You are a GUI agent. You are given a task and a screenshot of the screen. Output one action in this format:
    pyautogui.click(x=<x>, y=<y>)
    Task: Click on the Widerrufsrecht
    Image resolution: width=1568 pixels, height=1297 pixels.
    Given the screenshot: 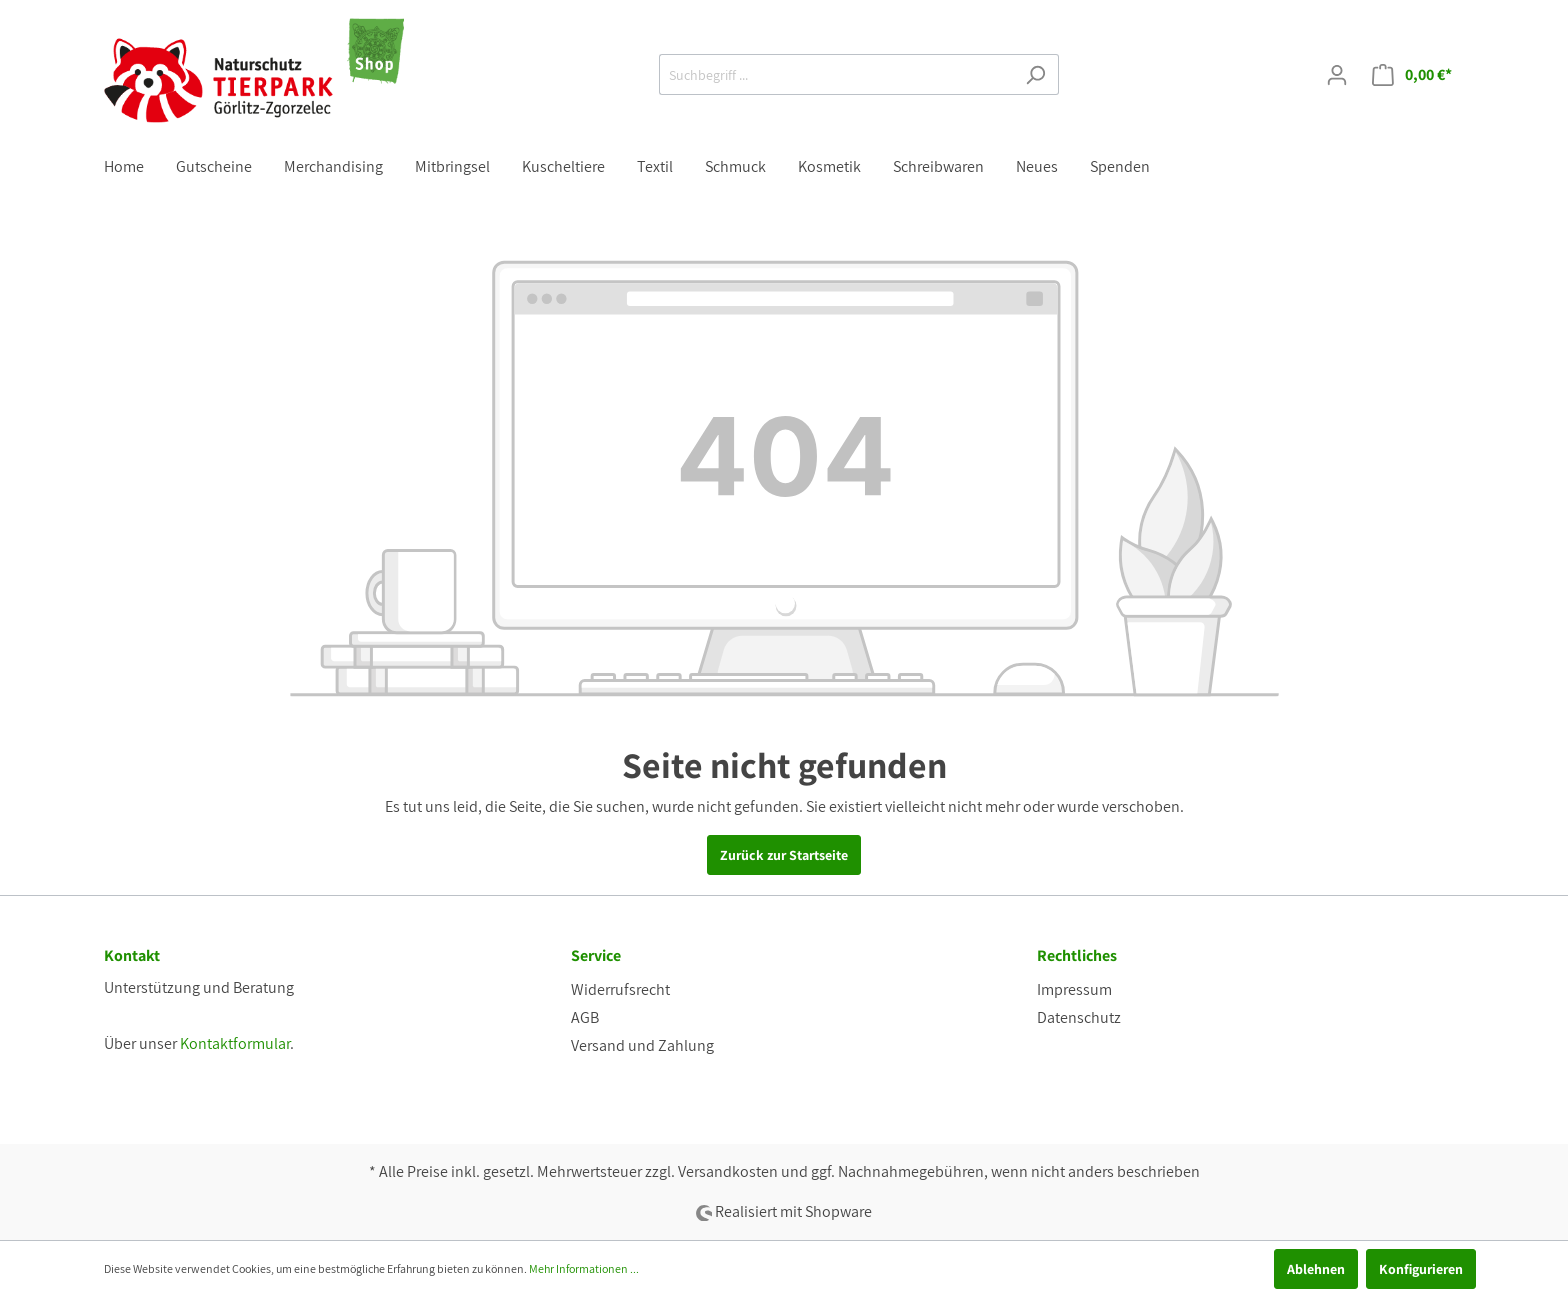 What is the action you would take?
    pyautogui.click(x=620, y=989)
    